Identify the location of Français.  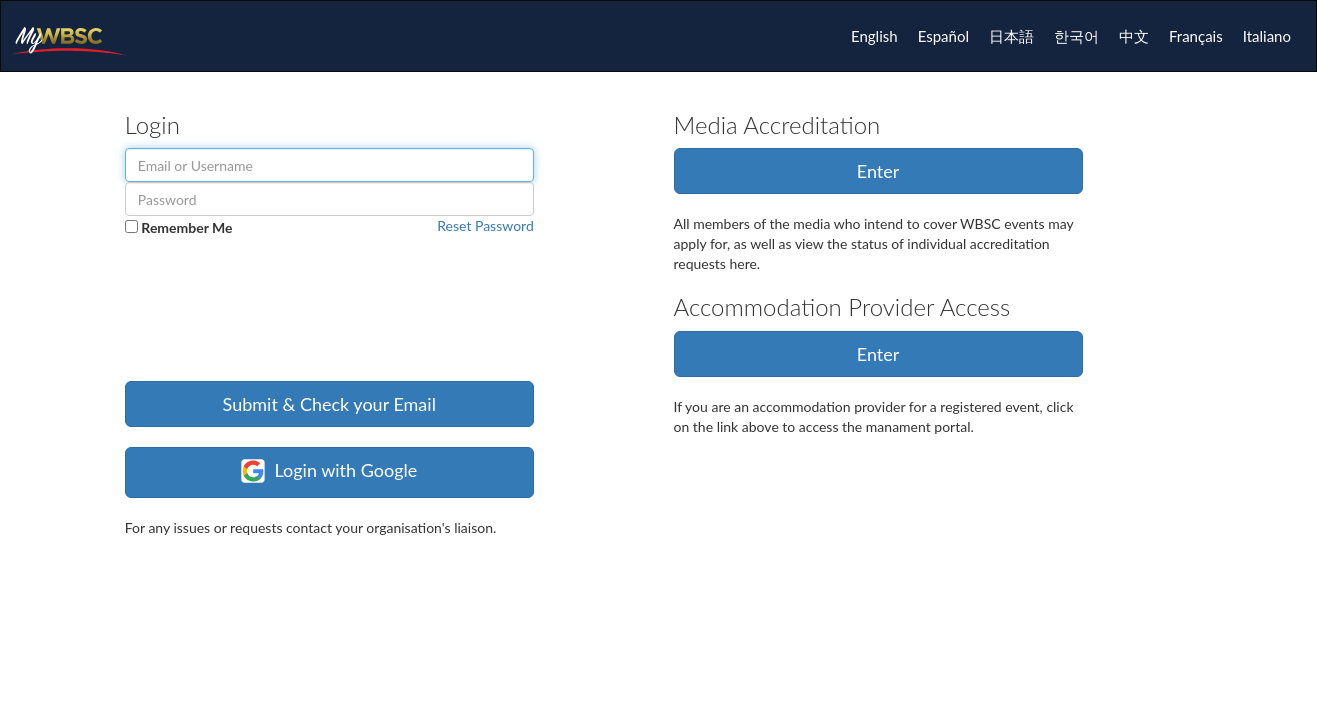
(1196, 36).